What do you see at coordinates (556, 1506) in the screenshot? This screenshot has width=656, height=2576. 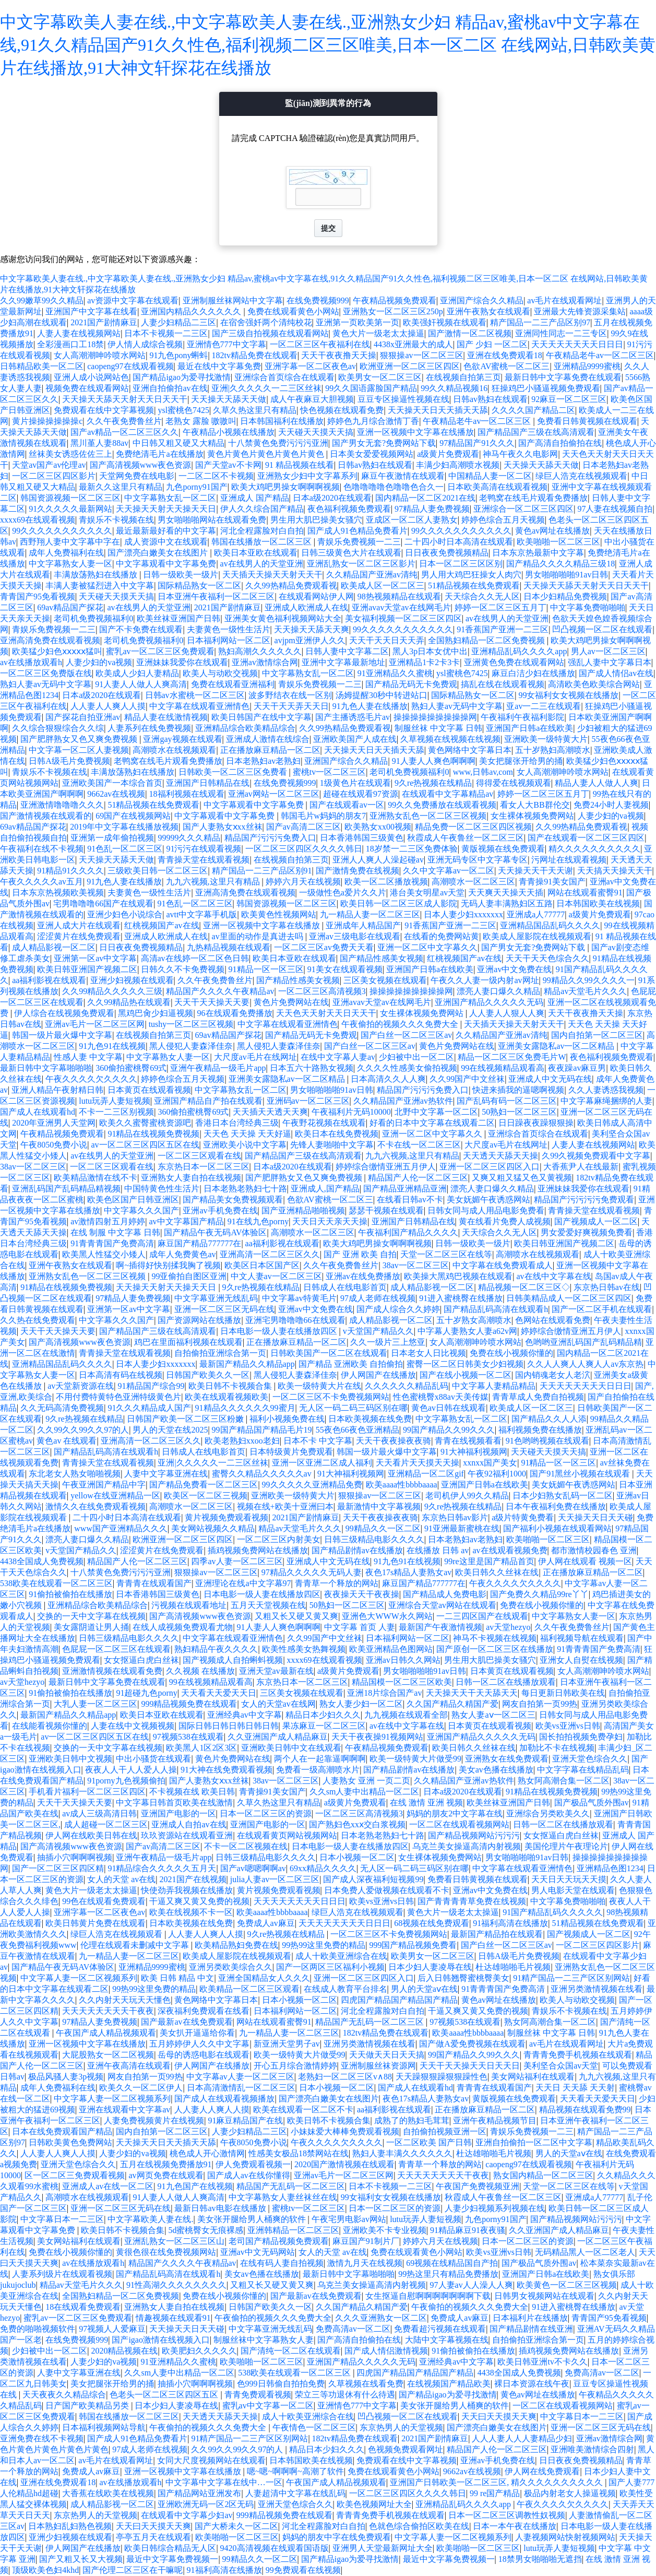 I see `日本午夜福利免费在线播放` at bounding box center [556, 1506].